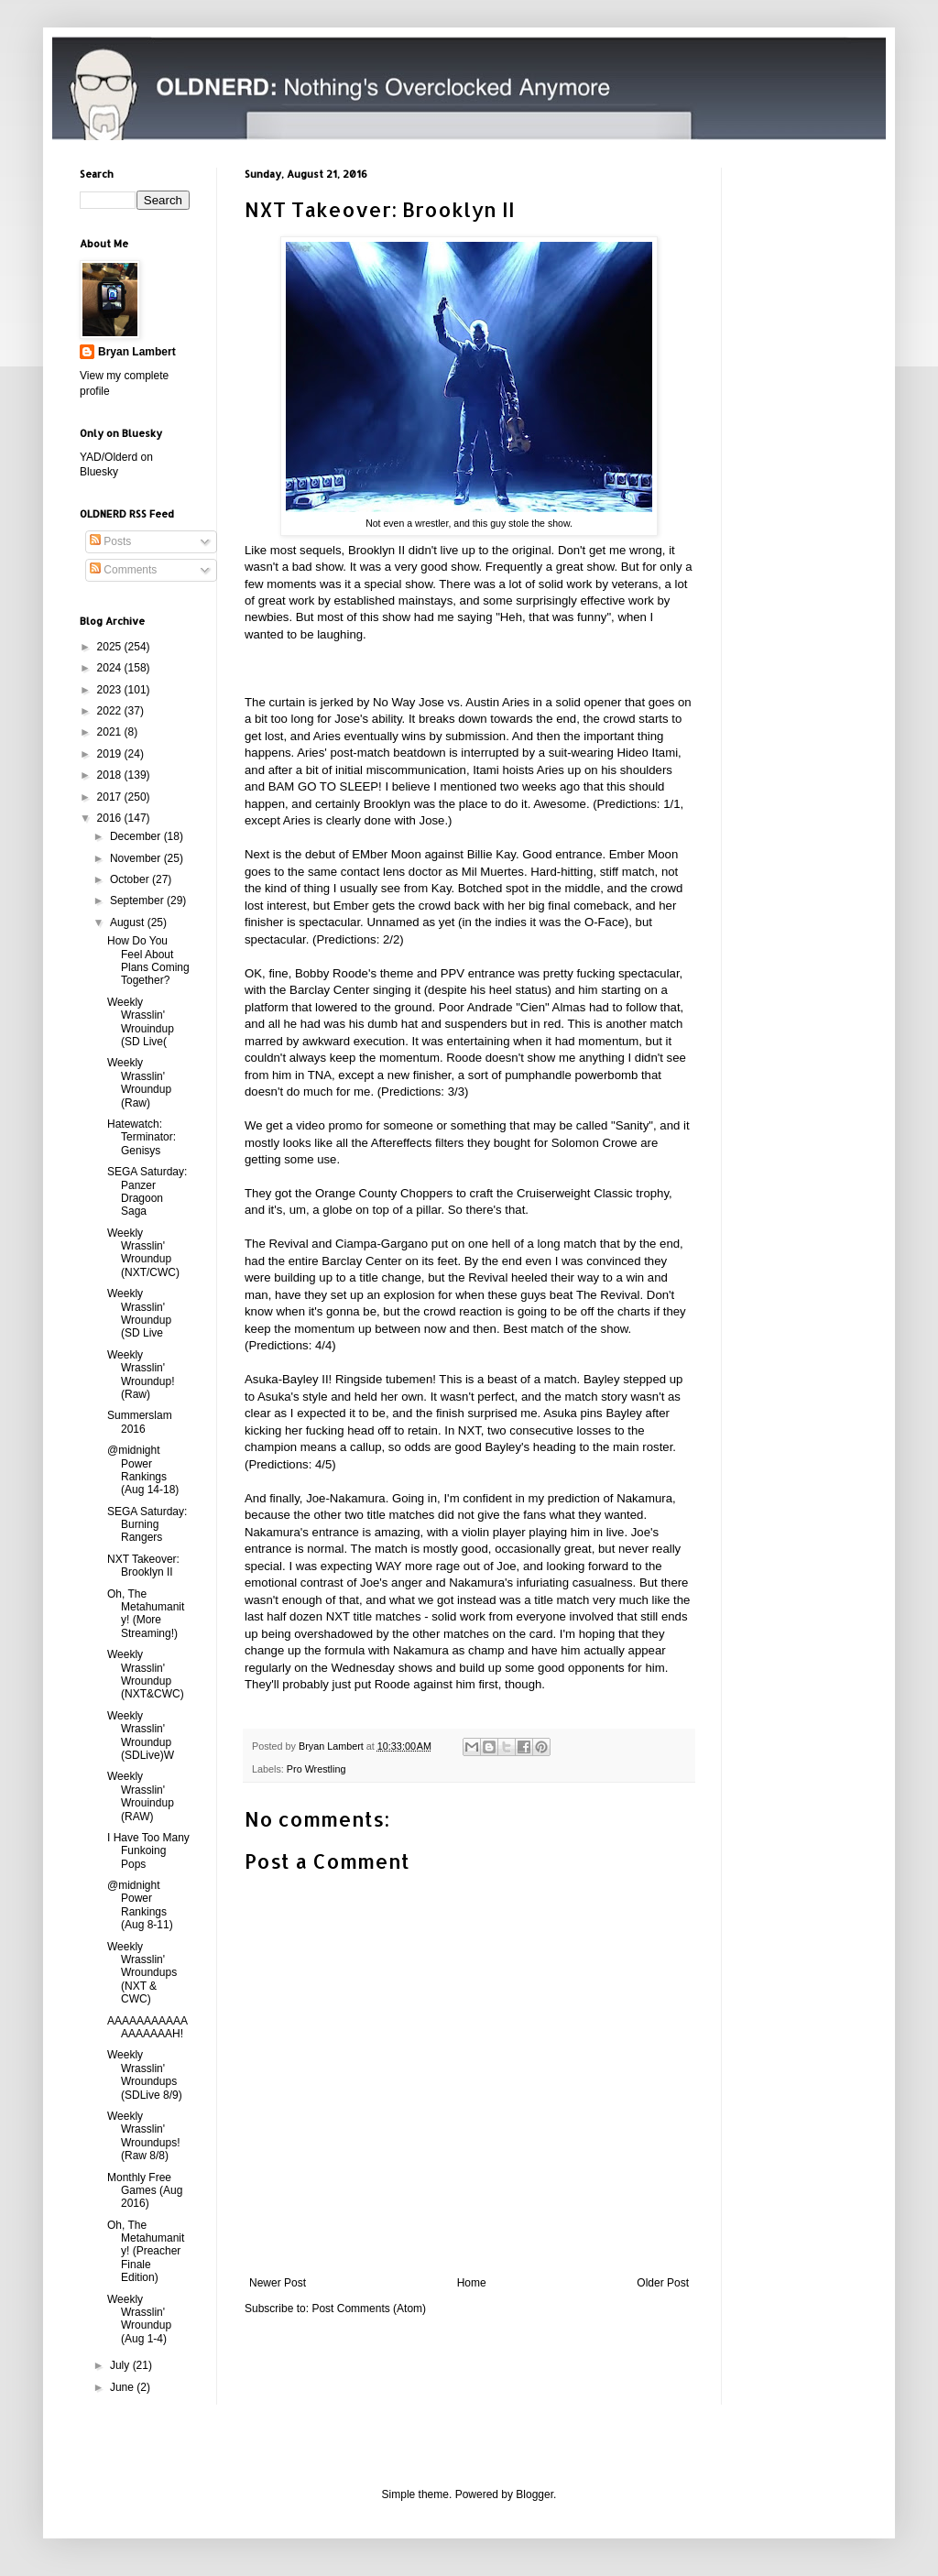 This screenshot has height=2576, width=938. What do you see at coordinates (143, 1565) in the screenshot?
I see `NXT Takeover: Brooklyn II` at bounding box center [143, 1565].